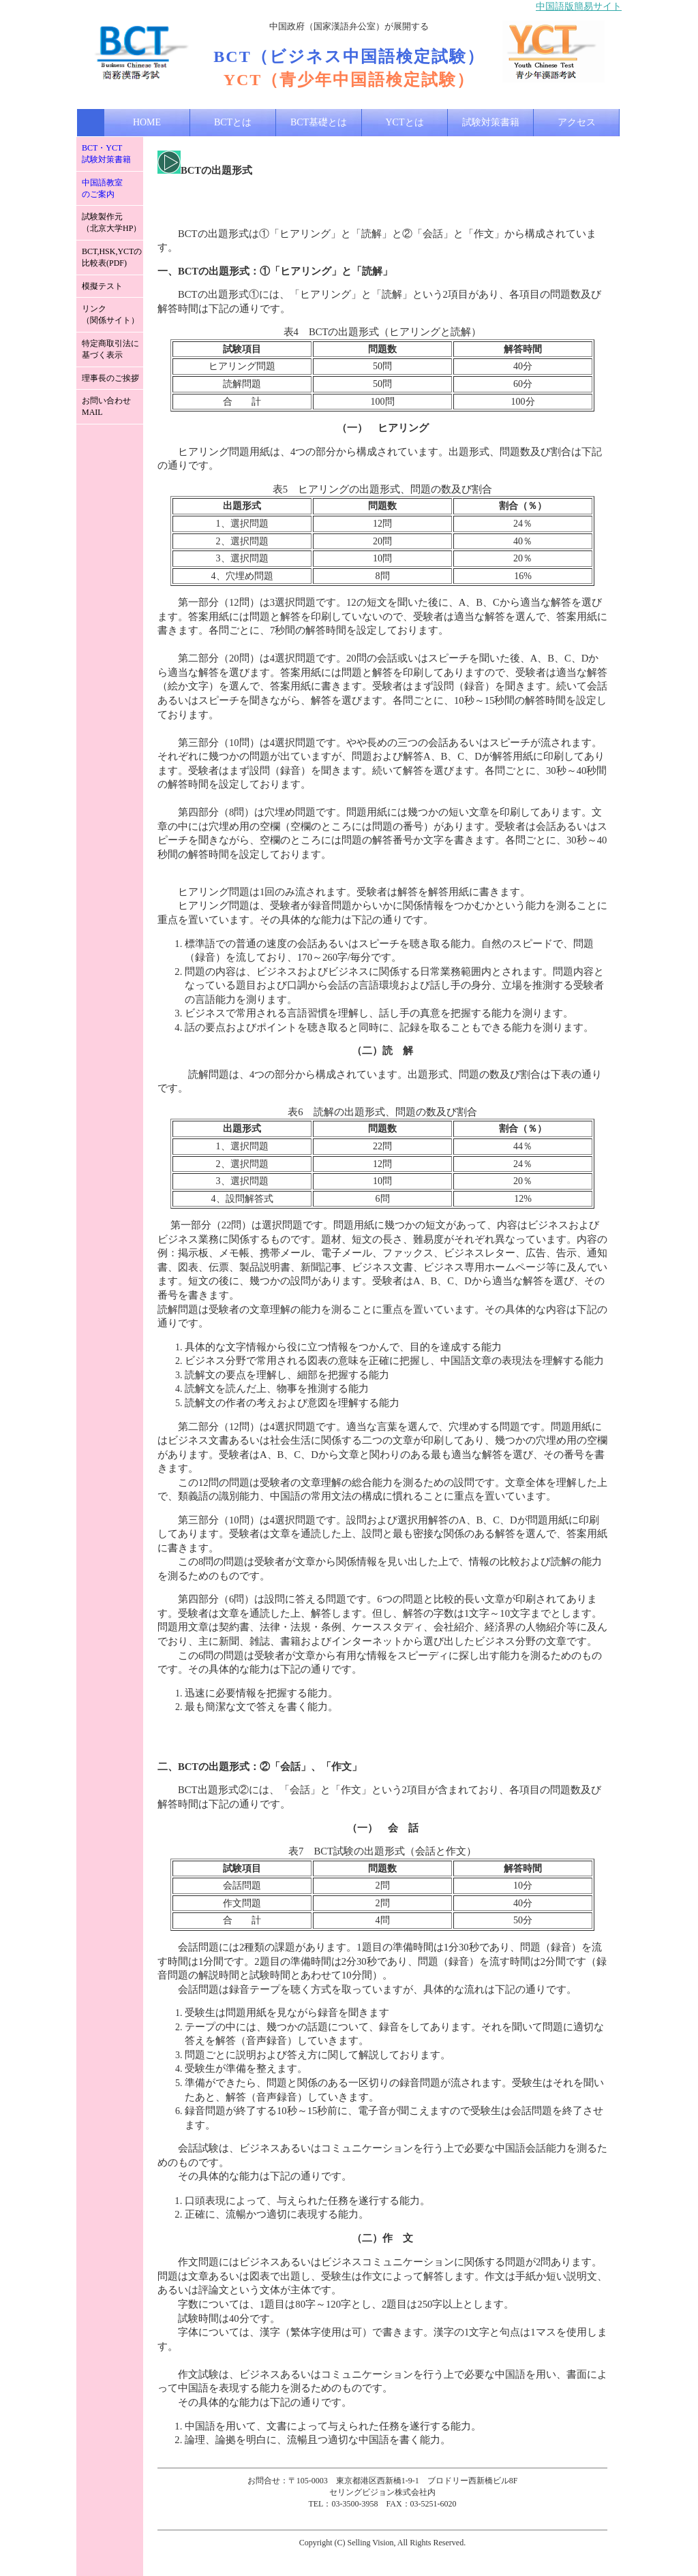 This screenshot has height=2576, width=698. Describe the element at coordinates (147, 122) in the screenshot. I see `HOME` at that location.